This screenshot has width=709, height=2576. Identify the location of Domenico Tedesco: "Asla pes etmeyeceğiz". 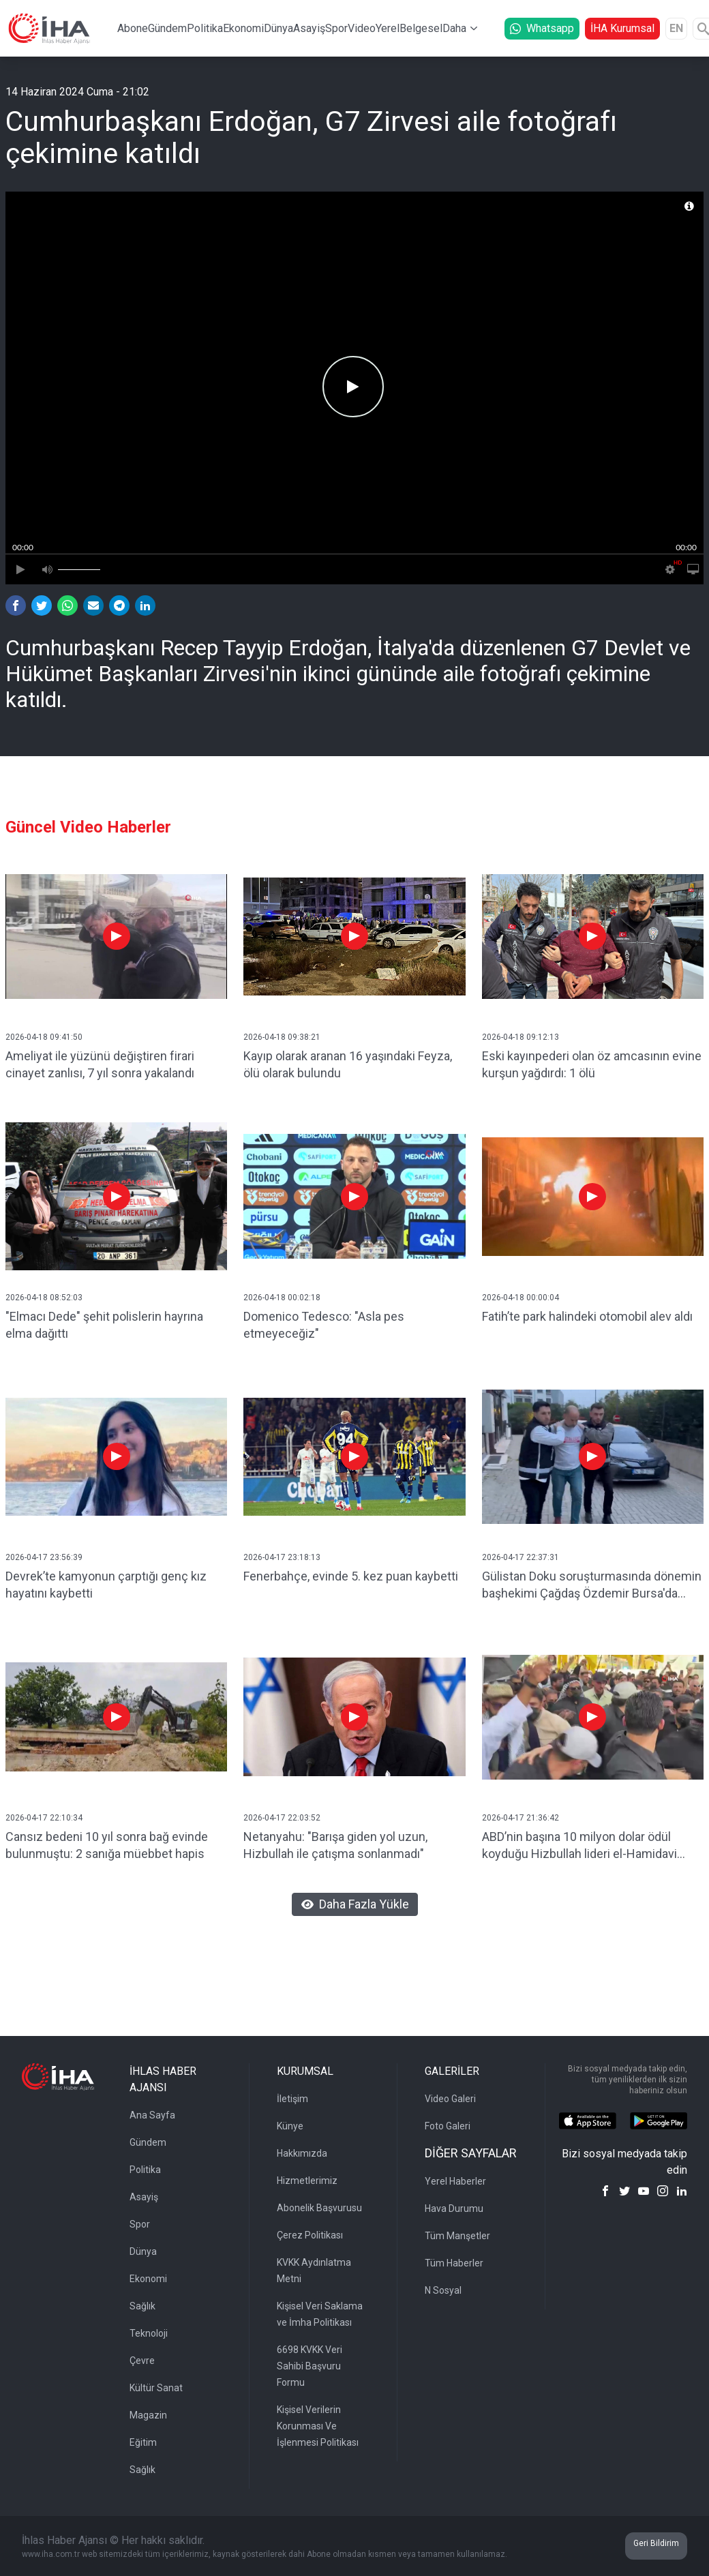
(323, 1325).